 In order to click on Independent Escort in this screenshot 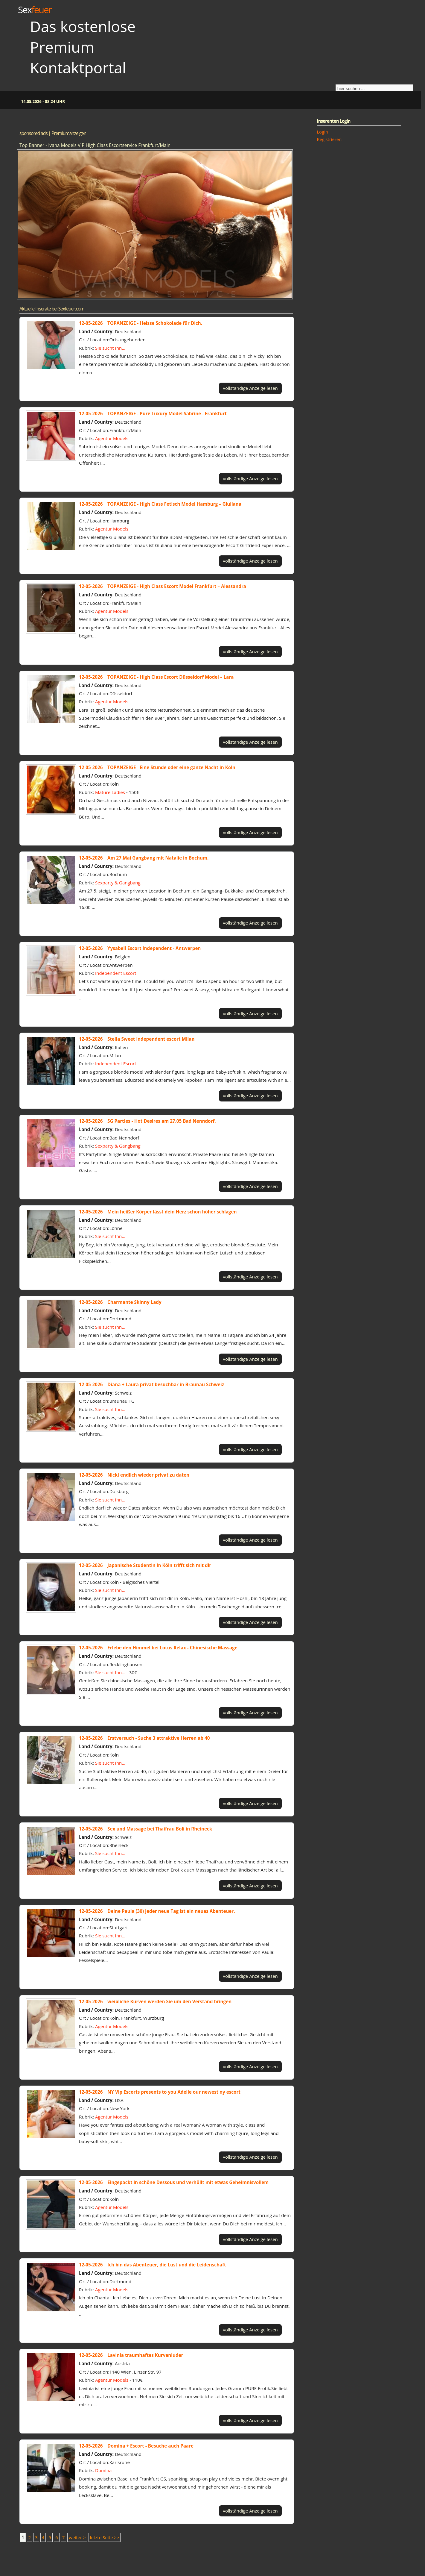, I will do `click(115, 973)`.